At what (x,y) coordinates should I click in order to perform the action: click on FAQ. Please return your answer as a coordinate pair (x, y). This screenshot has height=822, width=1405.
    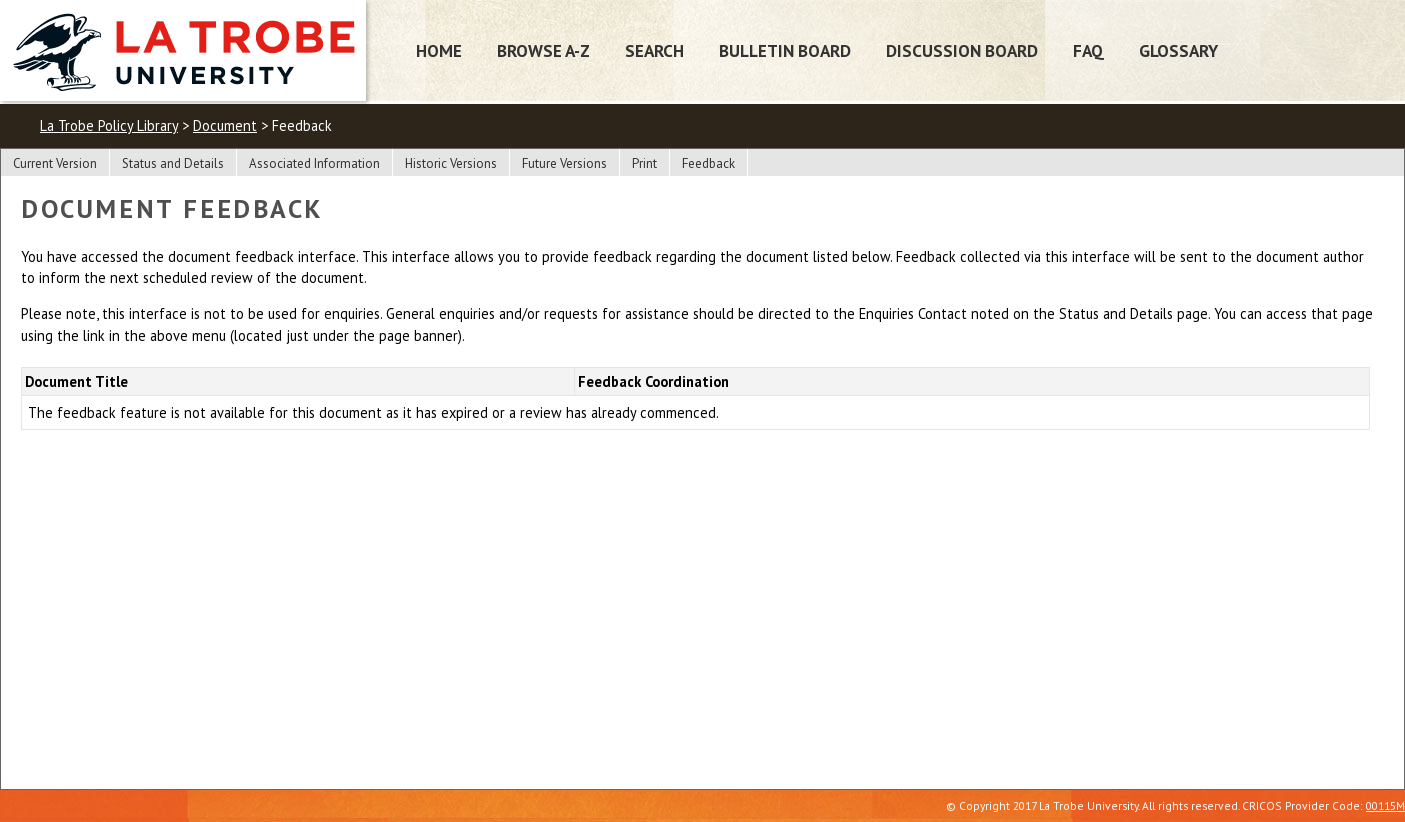
    Looking at the image, I should click on (1088, 50).